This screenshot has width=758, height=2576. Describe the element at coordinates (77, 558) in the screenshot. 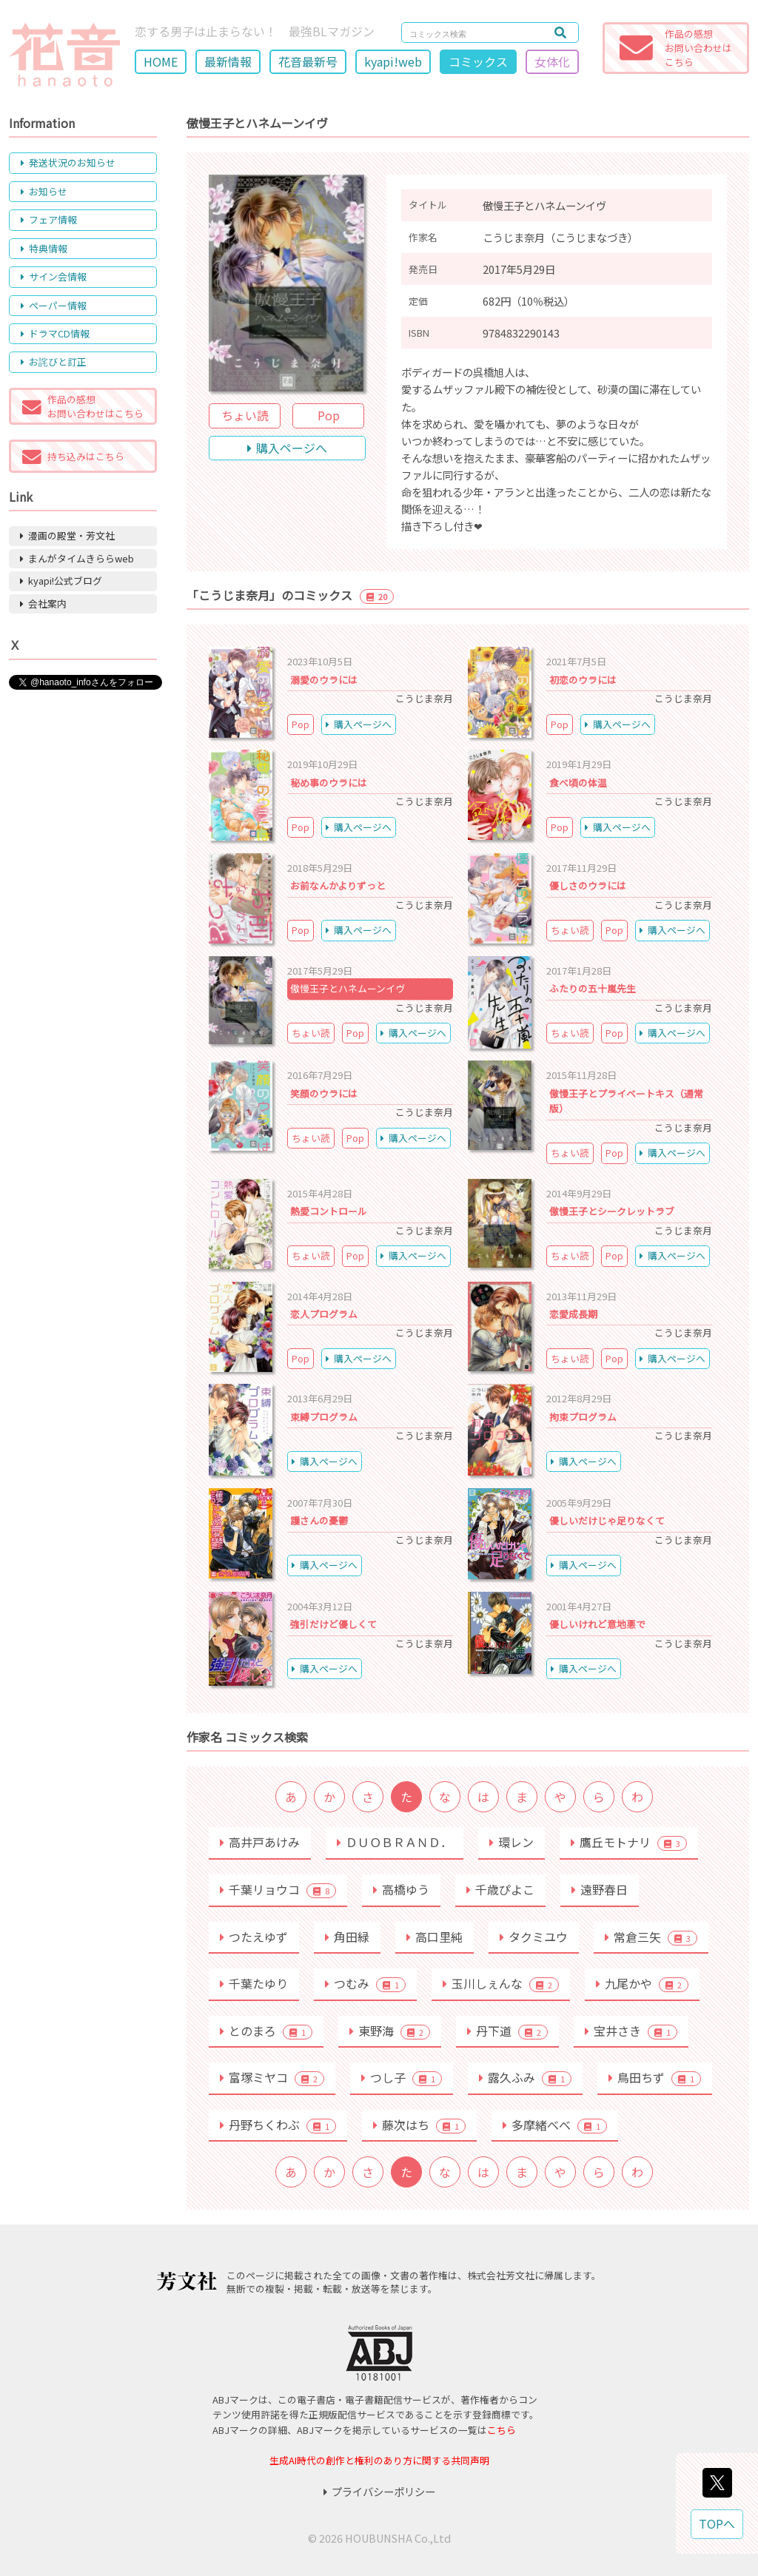

I see `まんがタイムきららweb` at that location.